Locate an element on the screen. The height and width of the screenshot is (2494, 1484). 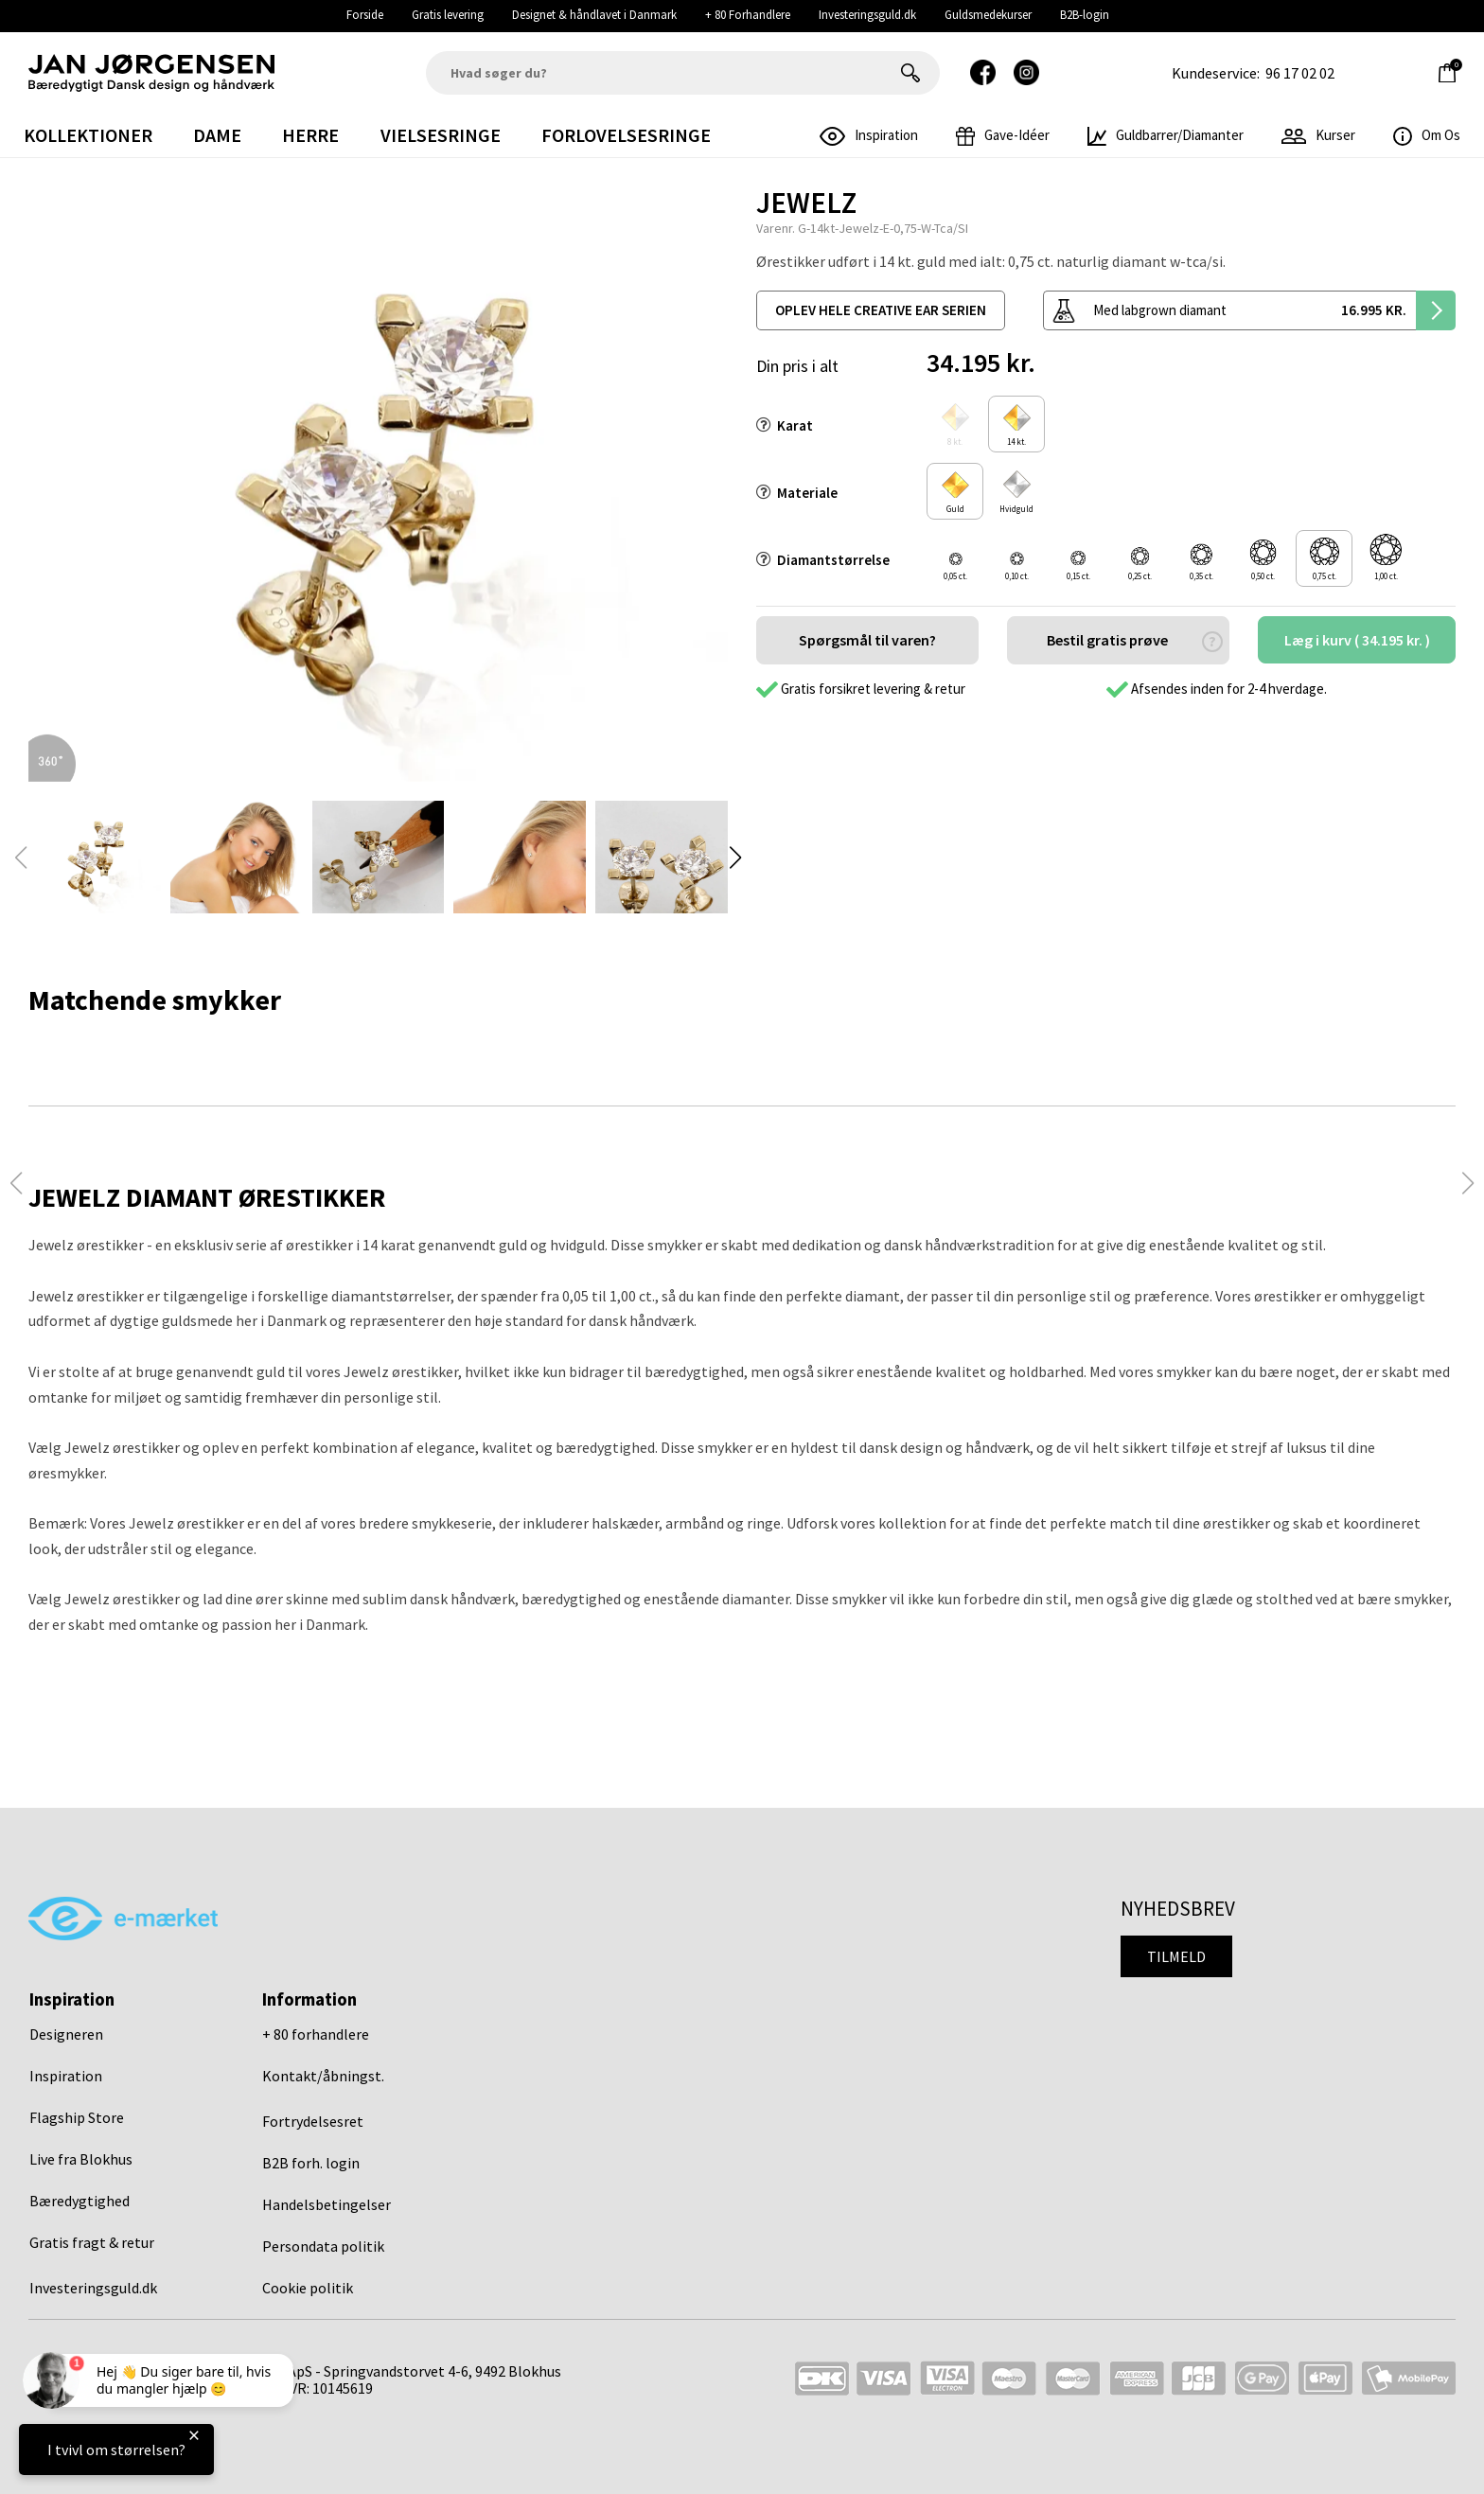
Flagship Store is located at coordinates (76, 2117).